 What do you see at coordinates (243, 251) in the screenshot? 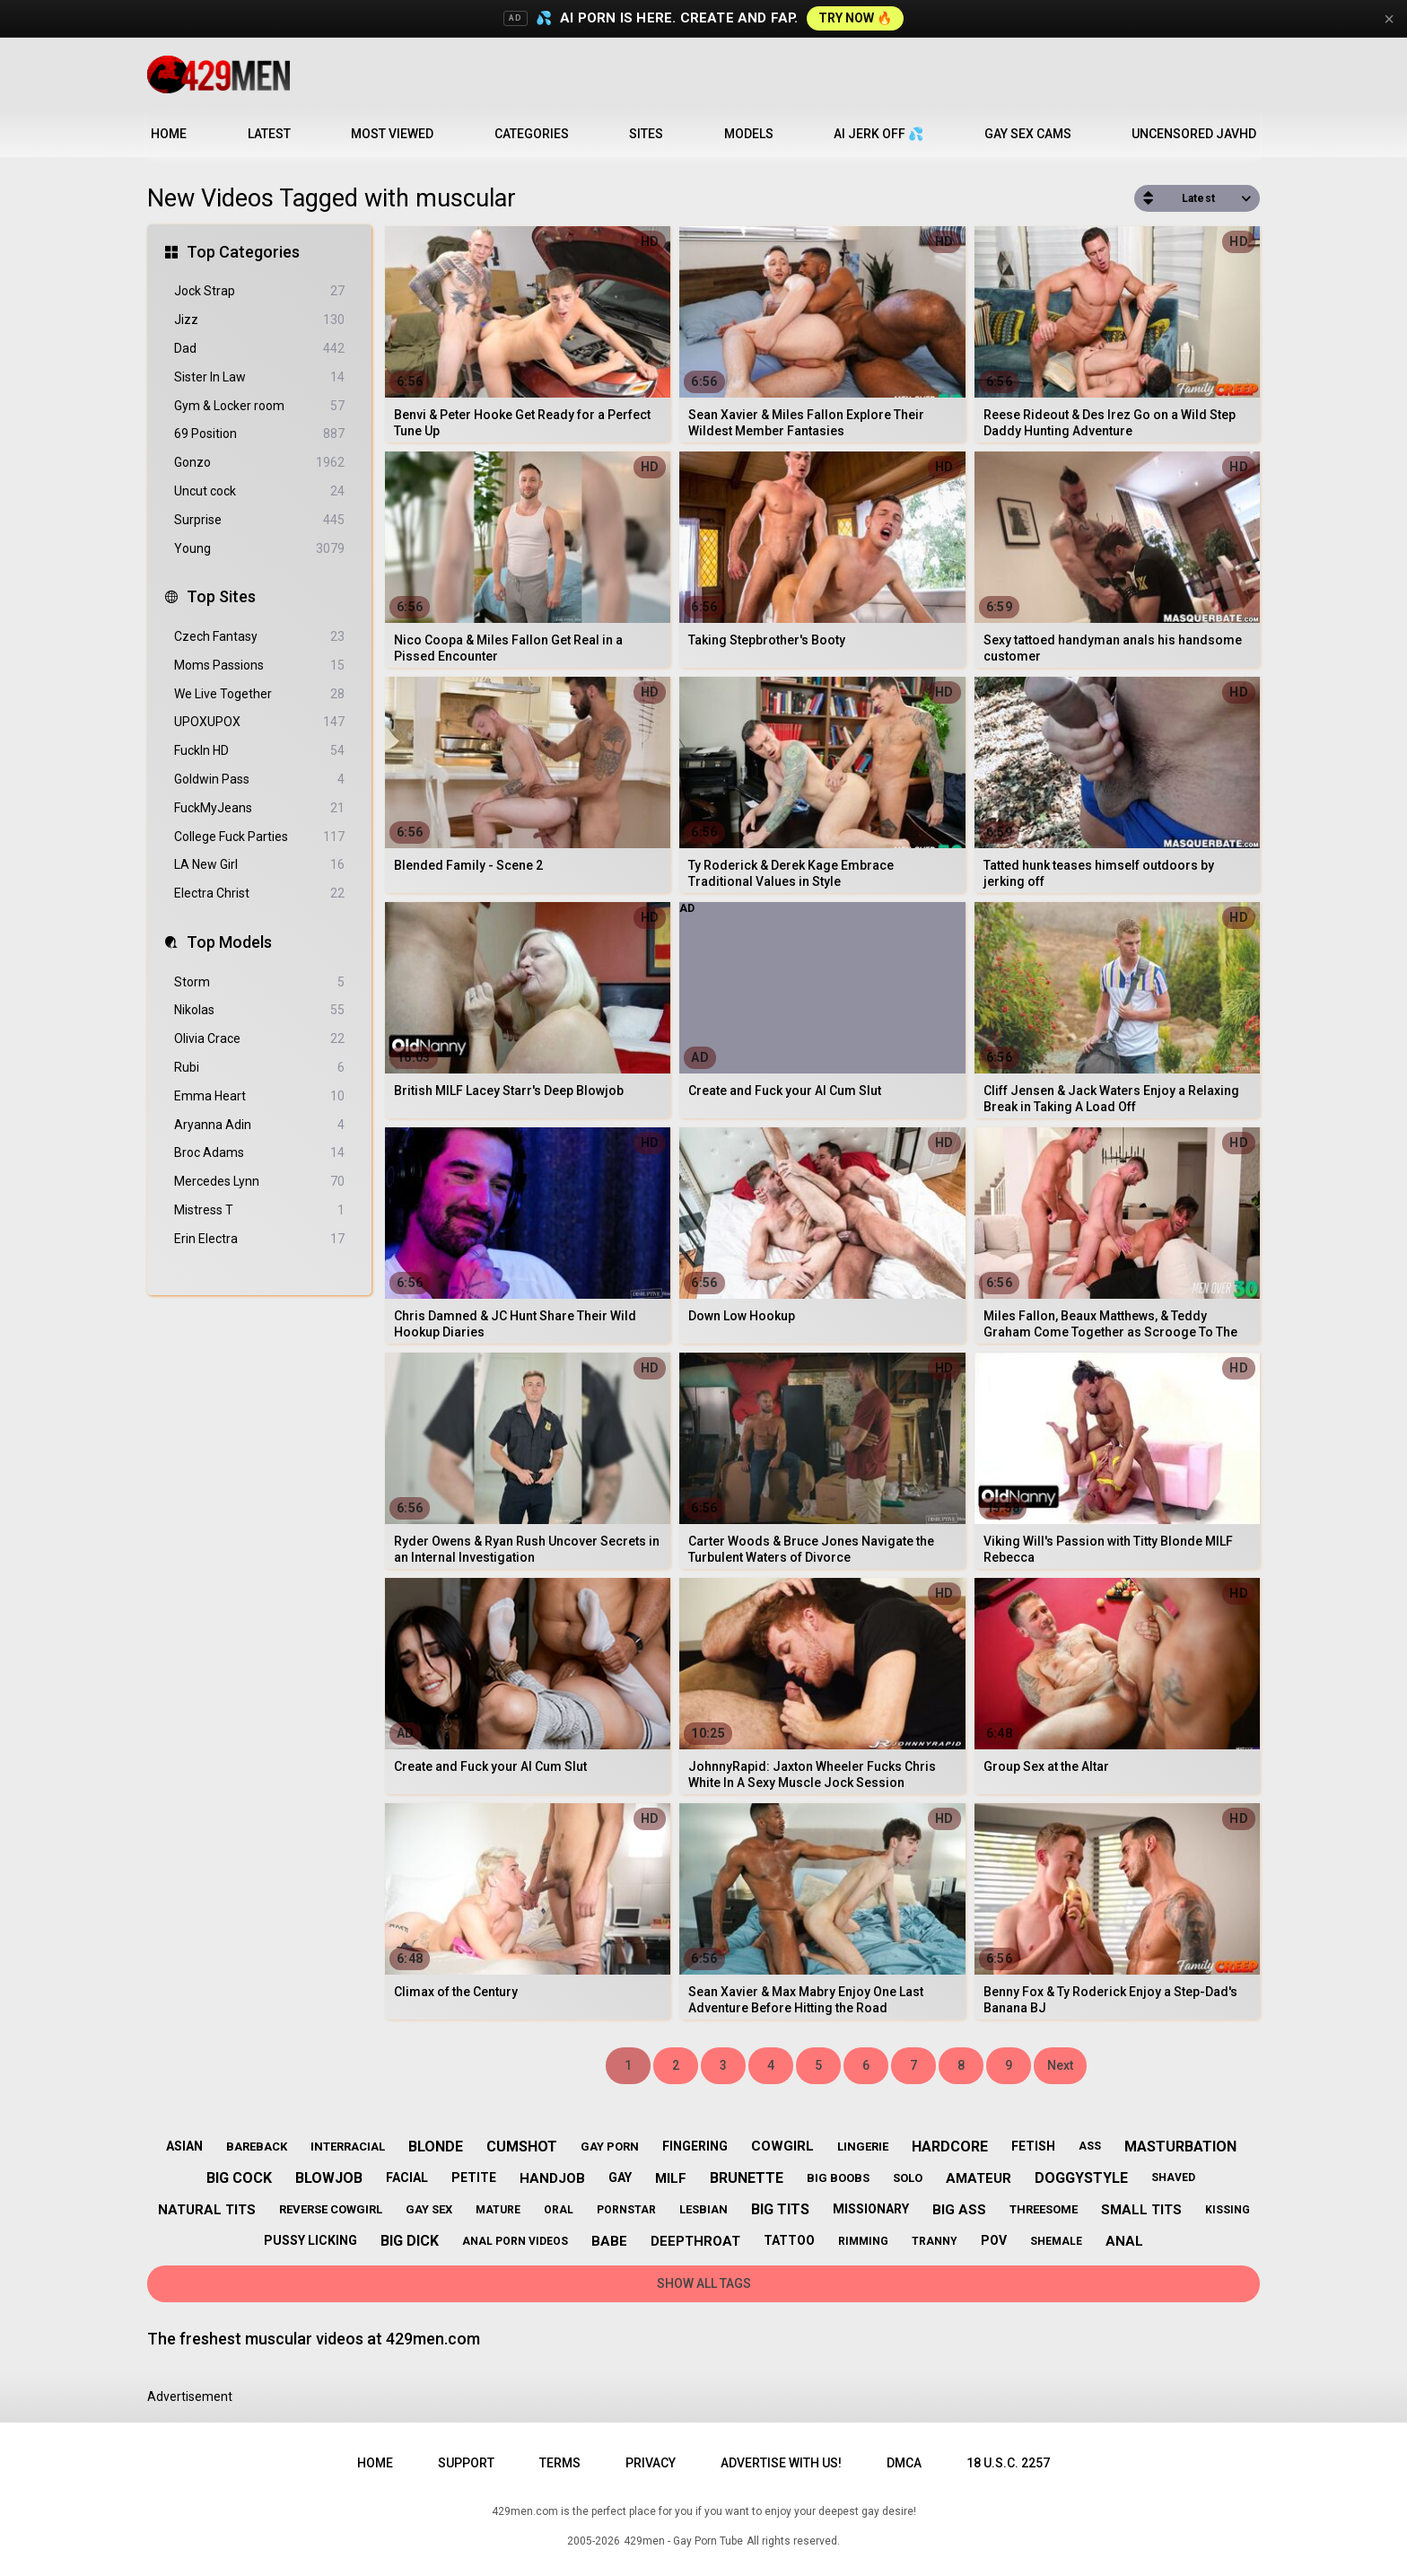
I see `Top Categories` at bounding box center [243, 251].